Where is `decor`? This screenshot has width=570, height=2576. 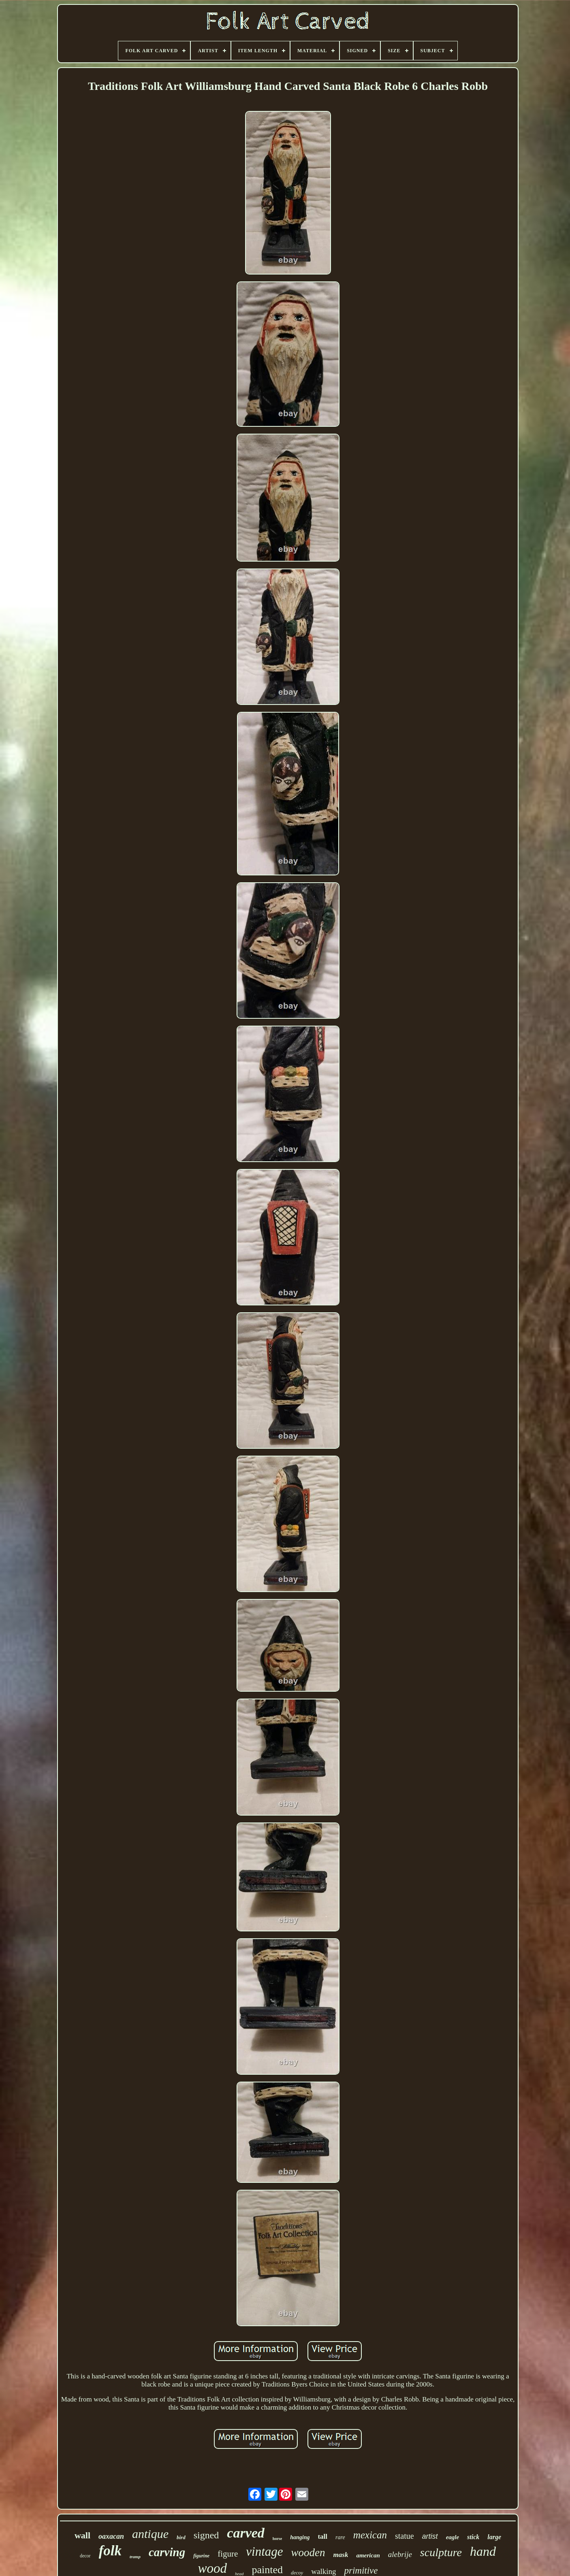
decor is located at coordinates (85, 2556).